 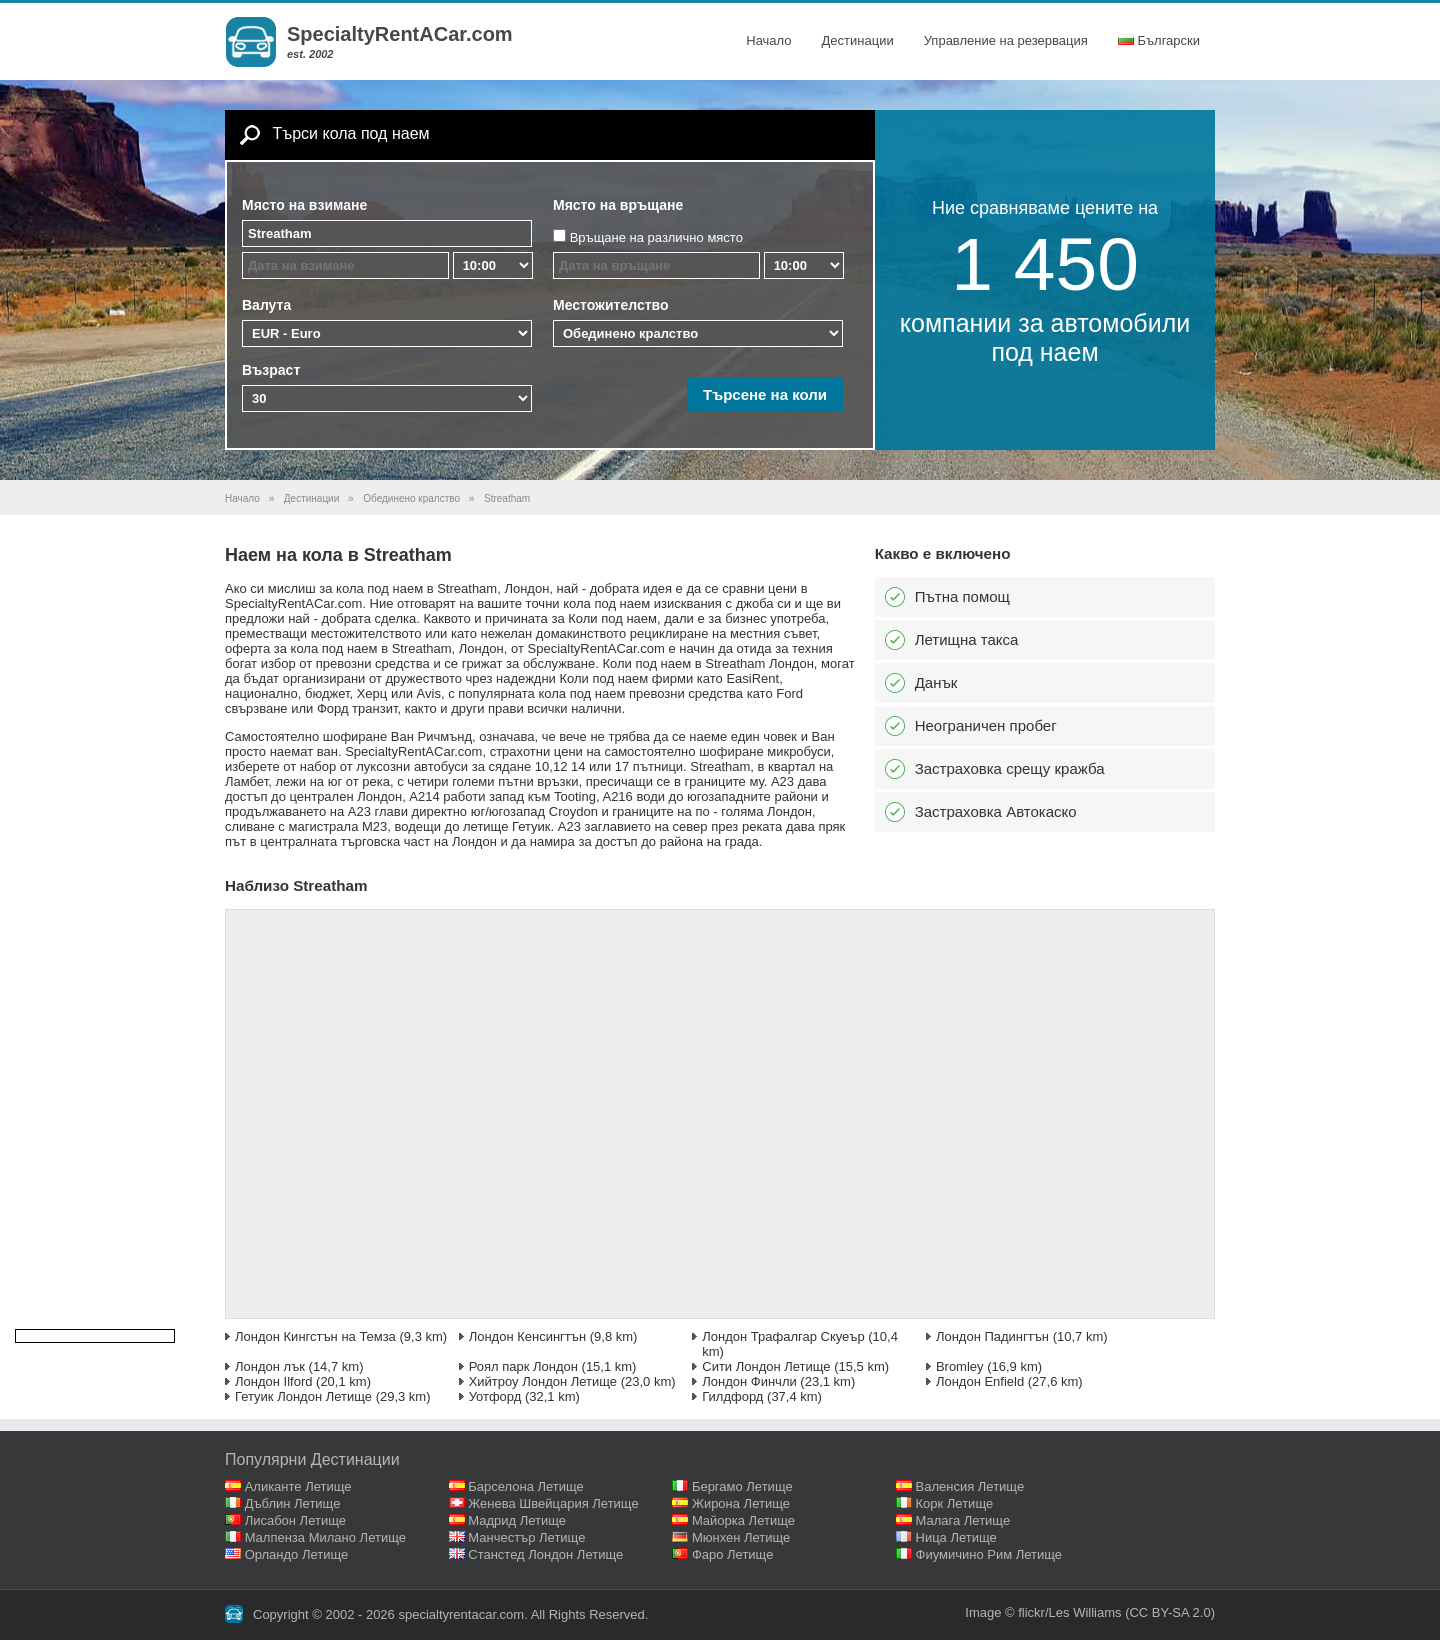 I want to click on Бергамо Летище, so click(x=742, y=1486).